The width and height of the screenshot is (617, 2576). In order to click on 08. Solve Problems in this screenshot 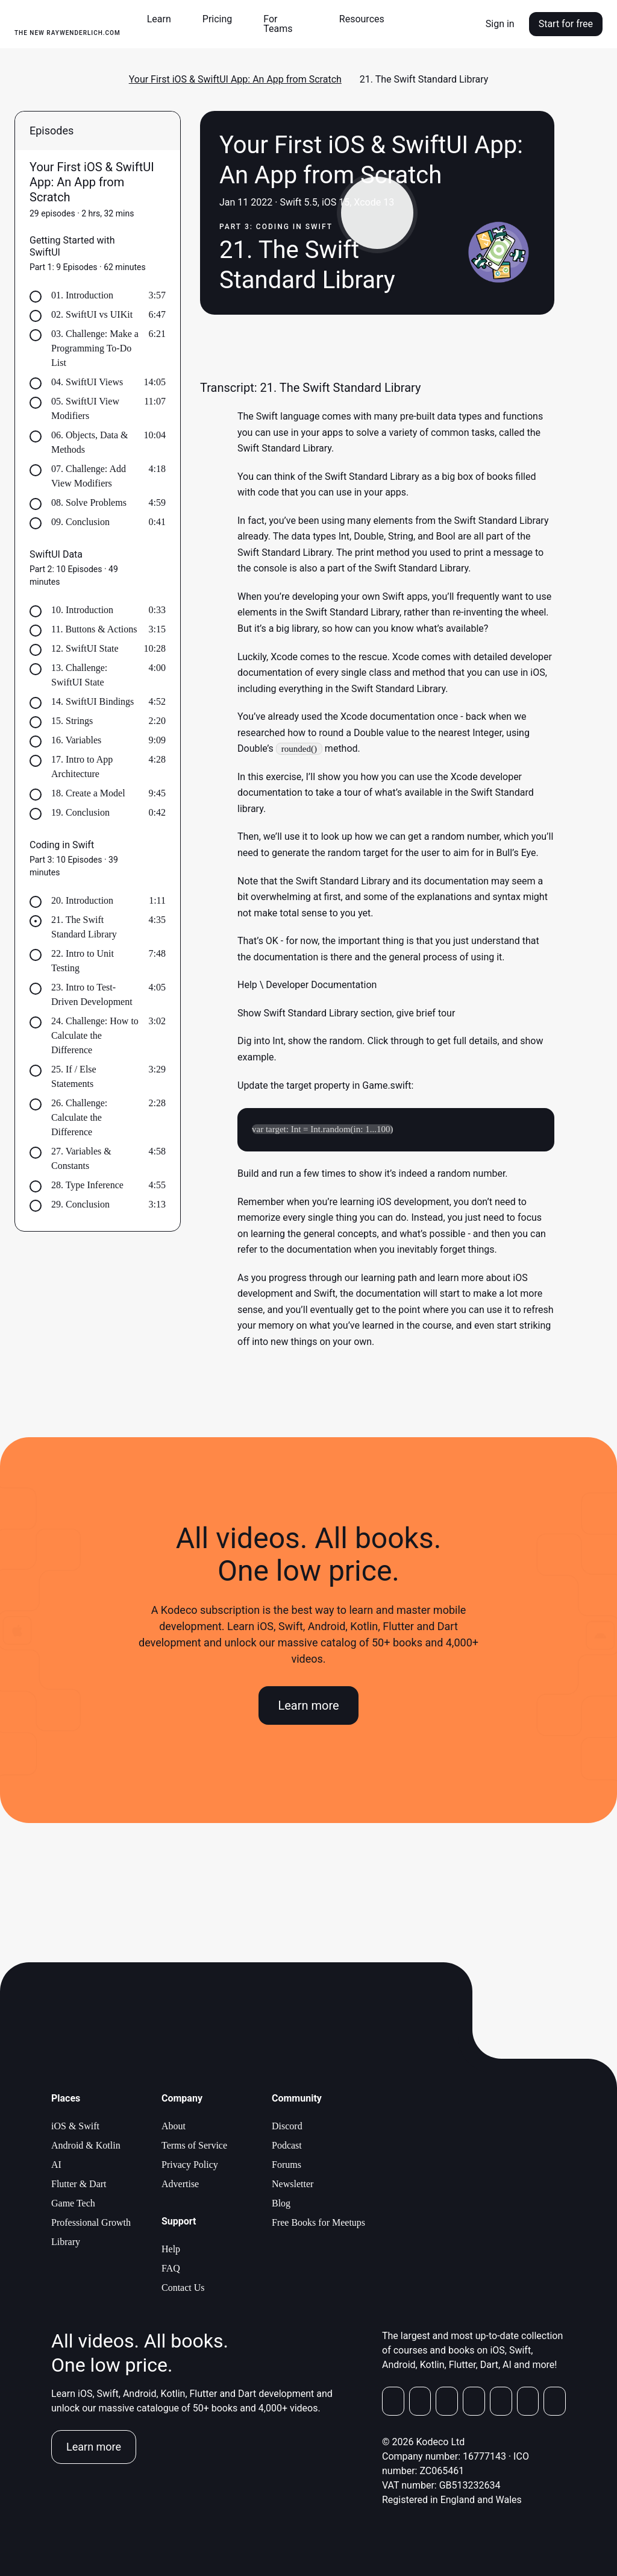, I will do `click(89, 502)`.